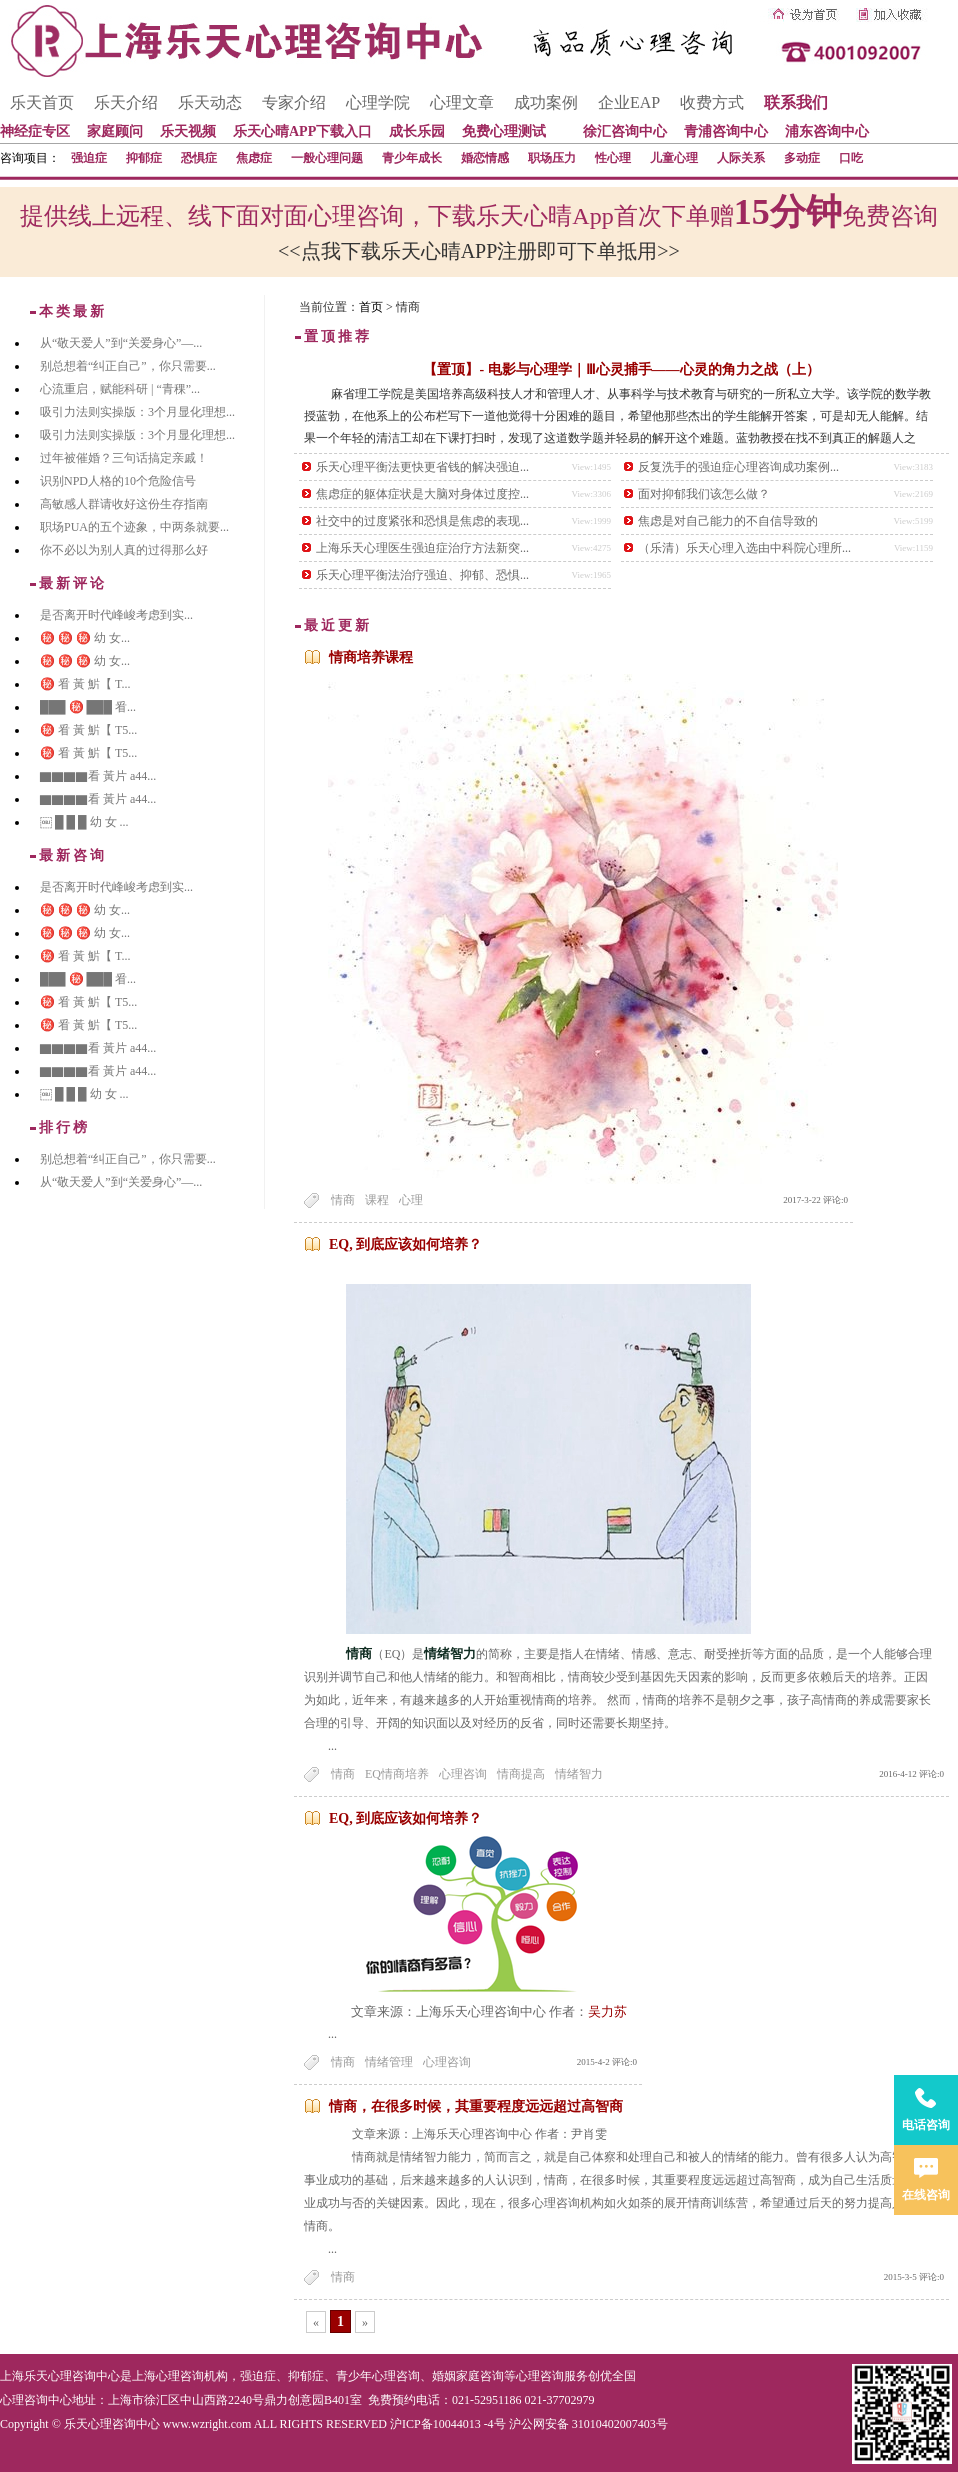 Image resolution: width=958 pixels, height=2472 pixels. I want to click on 收费方式, so click(712, 102).